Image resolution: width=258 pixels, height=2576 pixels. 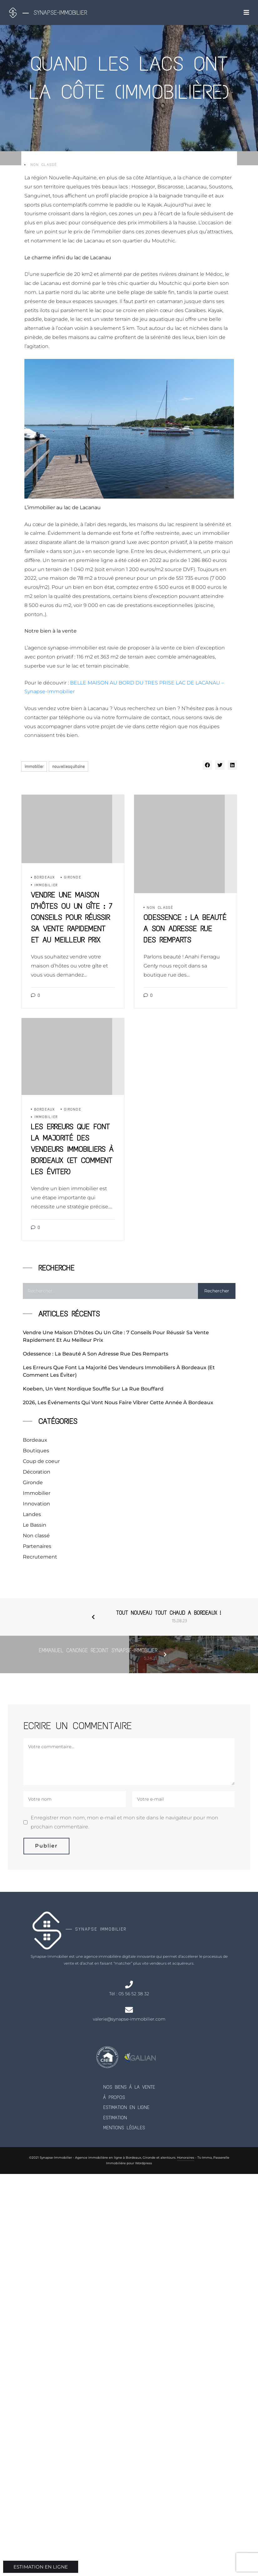 I want to click on immobilier, so click(x=34, y=766).